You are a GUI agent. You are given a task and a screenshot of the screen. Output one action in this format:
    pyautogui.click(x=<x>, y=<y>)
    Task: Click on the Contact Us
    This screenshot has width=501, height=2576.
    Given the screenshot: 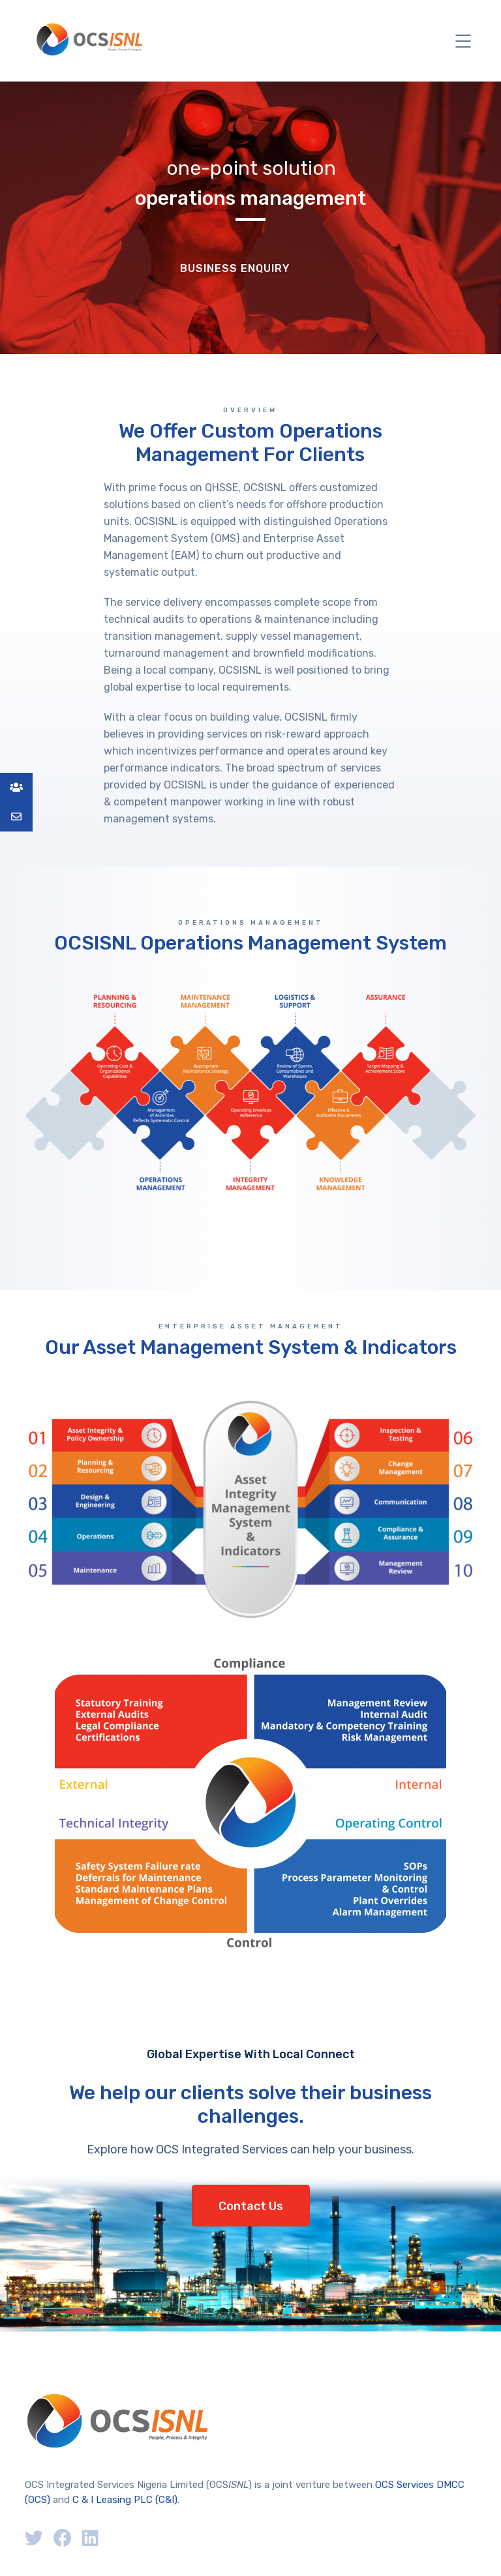 What is the action you would take?
    pyautogui.click(x=251, y=2206)
    